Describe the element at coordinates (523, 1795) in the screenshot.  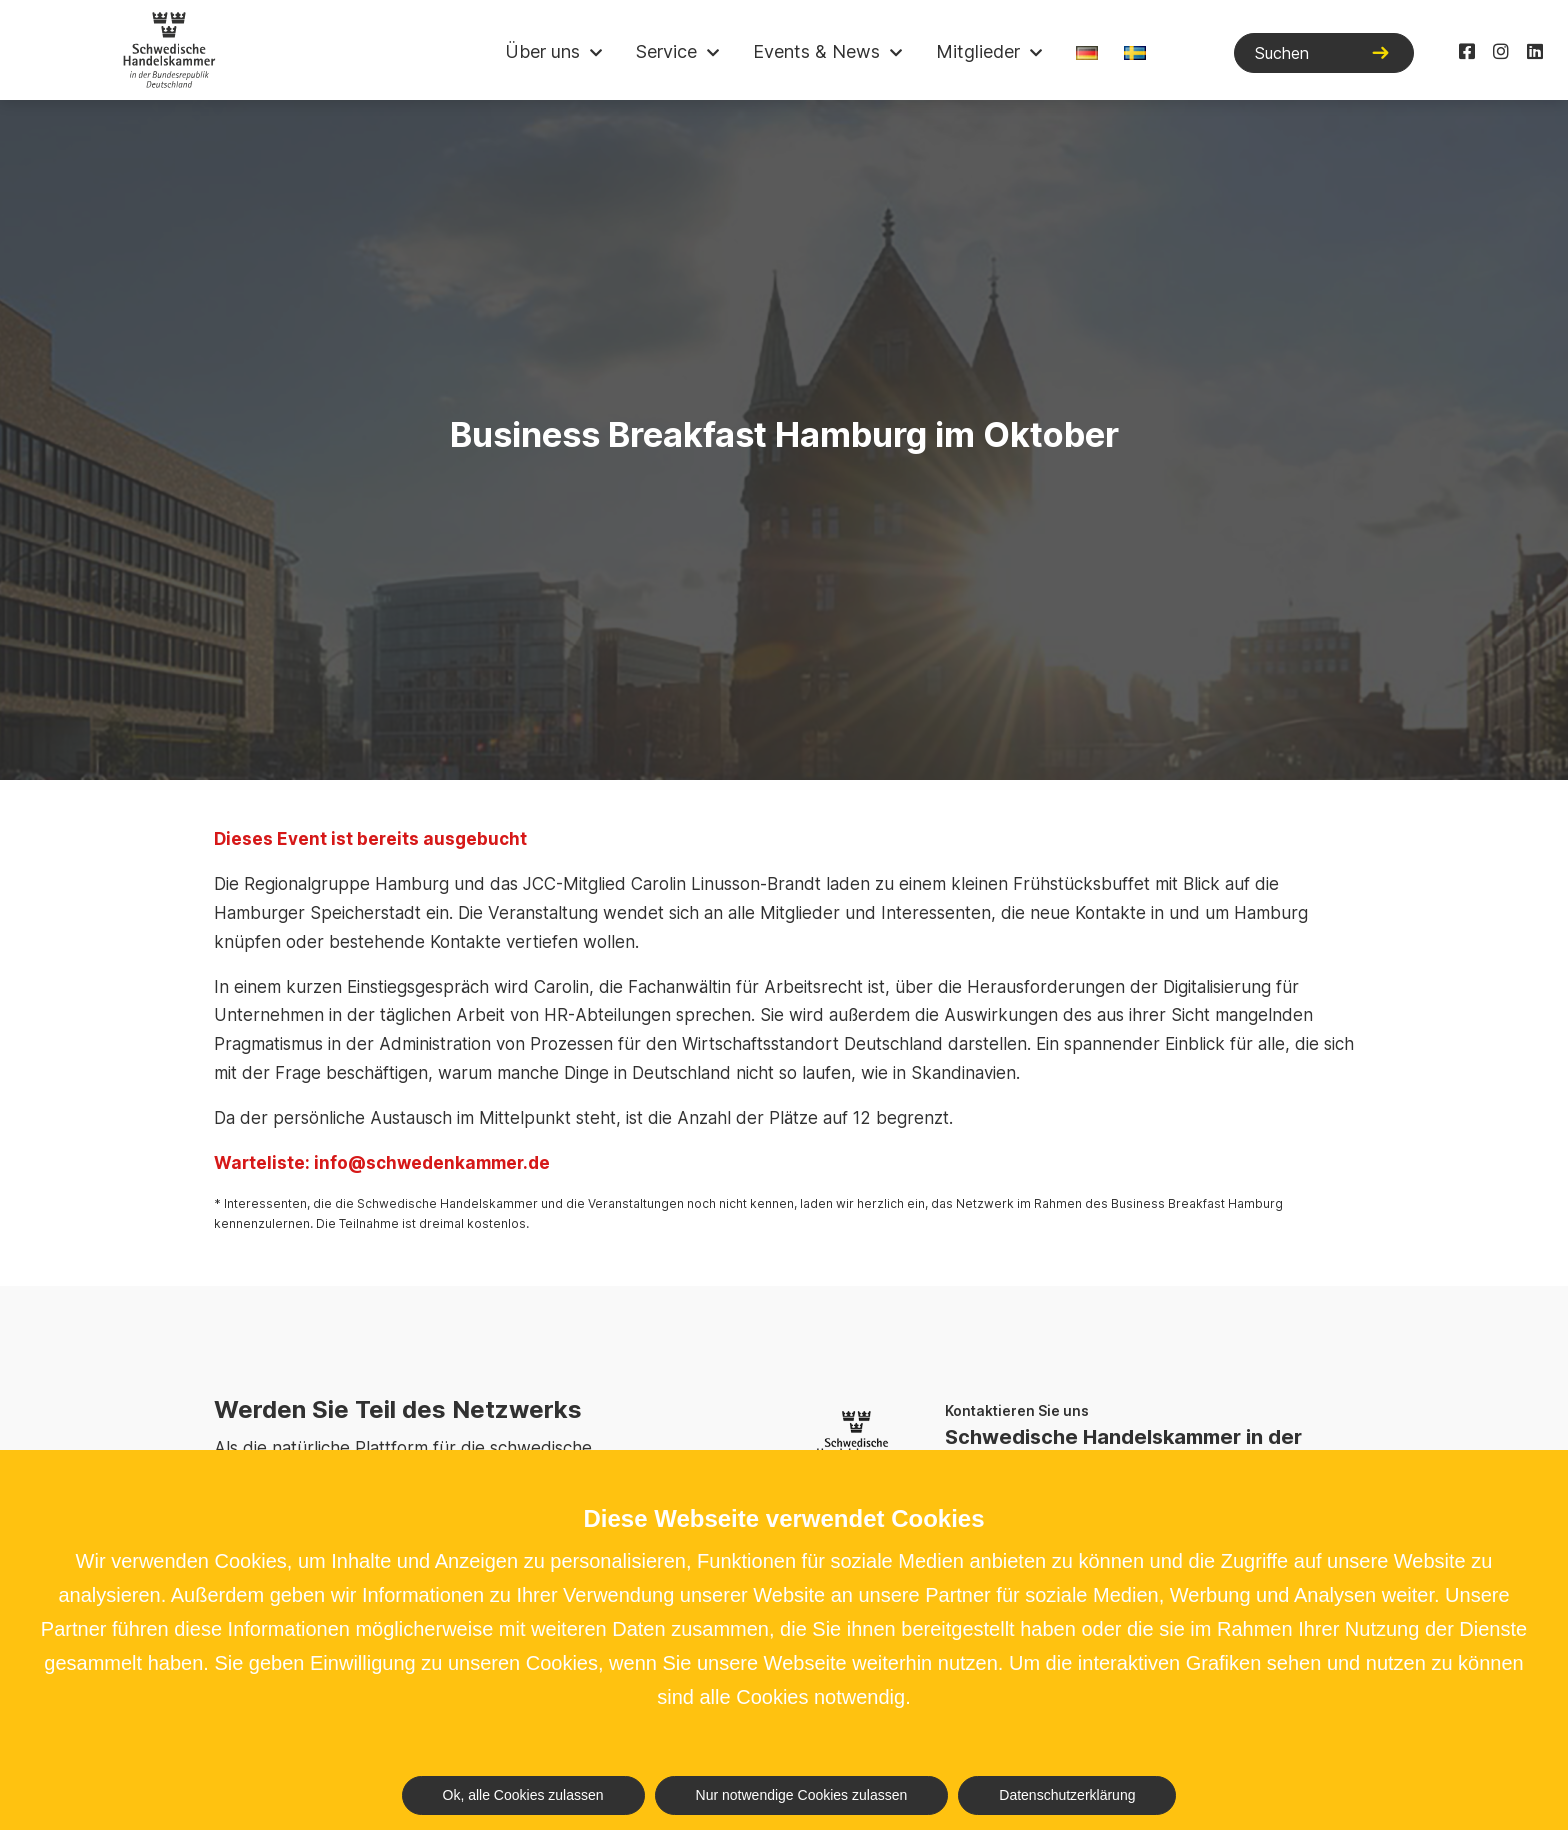
I see `Ok, alle Cookies zulassen` at that location.